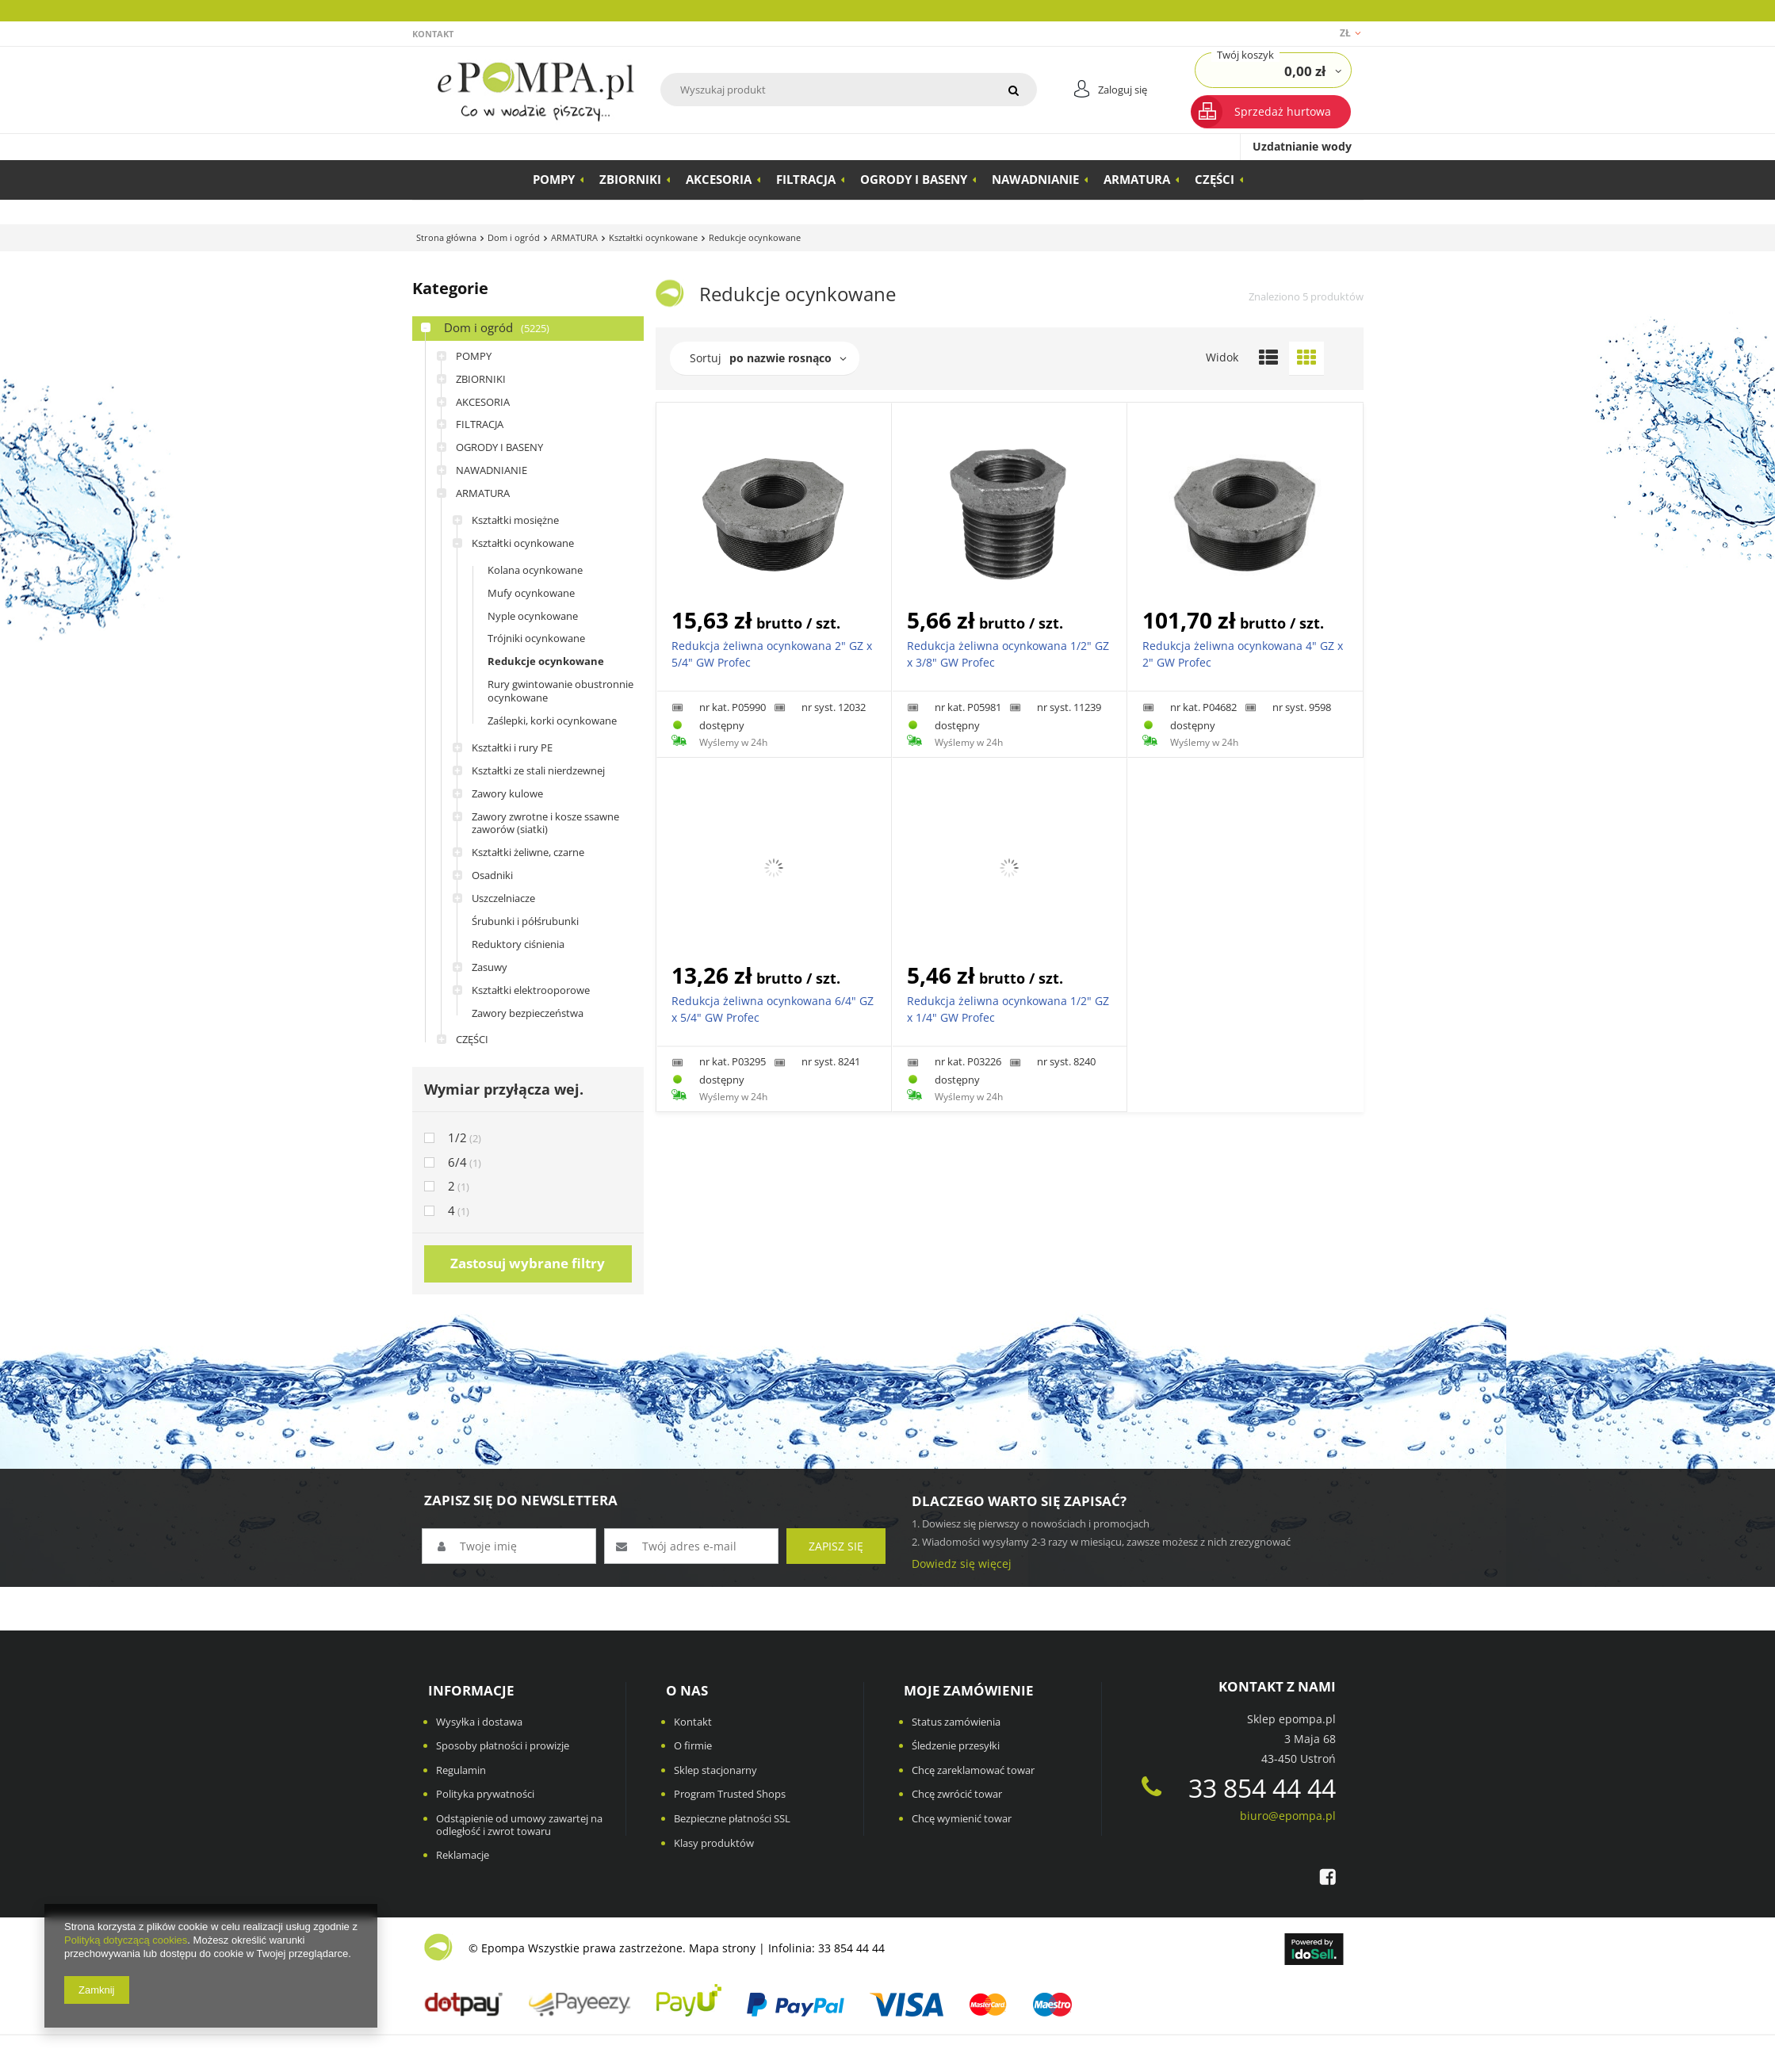 The image size is (1775, 2072). Describe the element at coordinates (1277, 1686) in the screenshot. I see `Kontakt z nami` at that location.